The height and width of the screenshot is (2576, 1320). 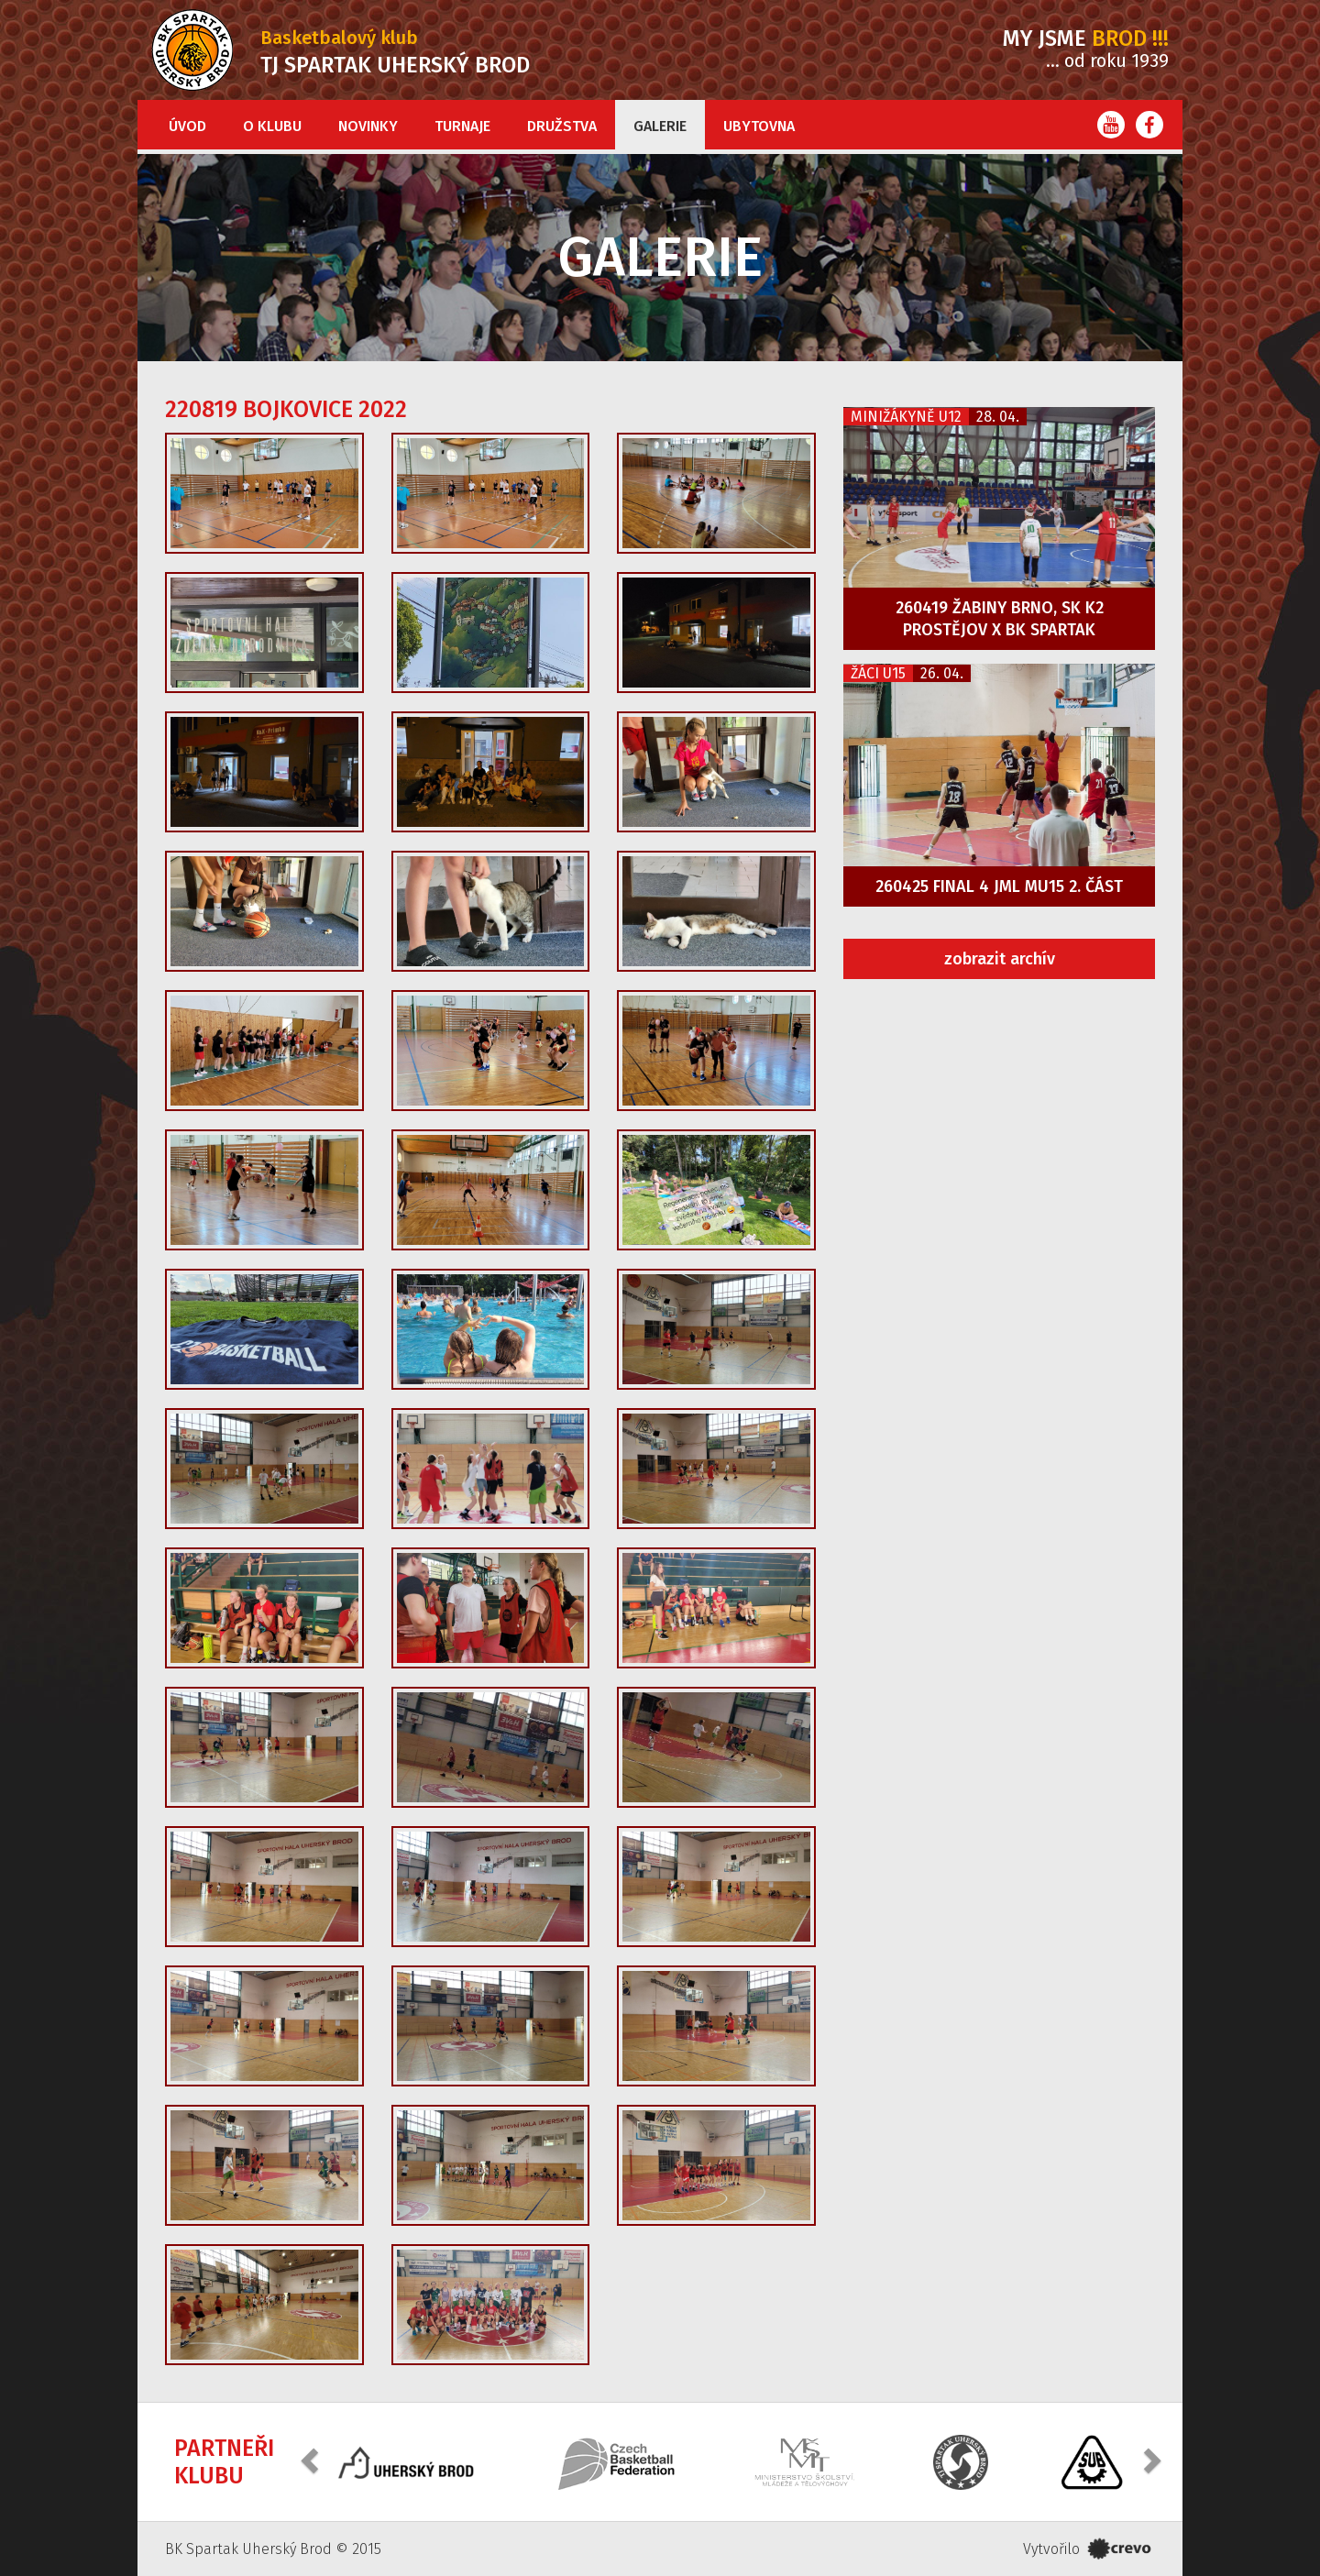 What do you see at coordinates (272, 126) in the screenshot?
I see `O klubu [button]` at bounding box center [272, 126].